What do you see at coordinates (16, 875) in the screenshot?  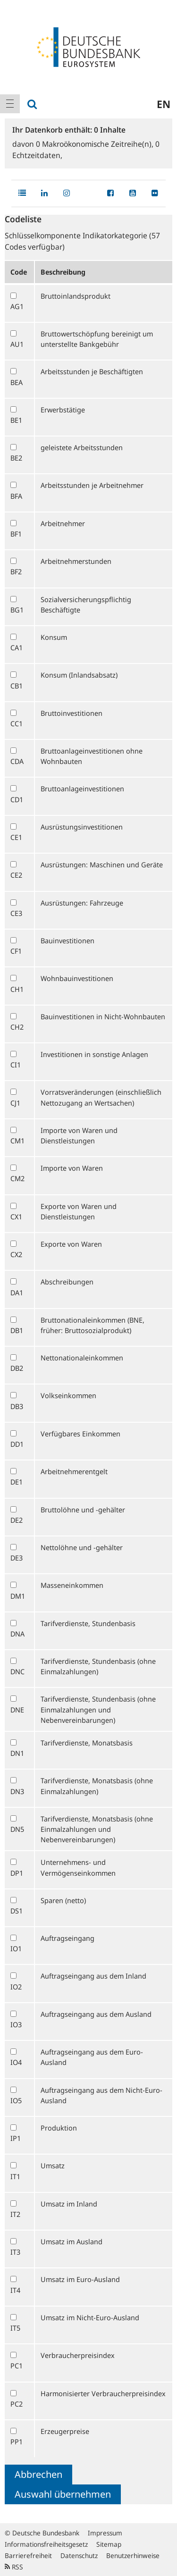 I see `CE2` at bounding box center [16, 875].